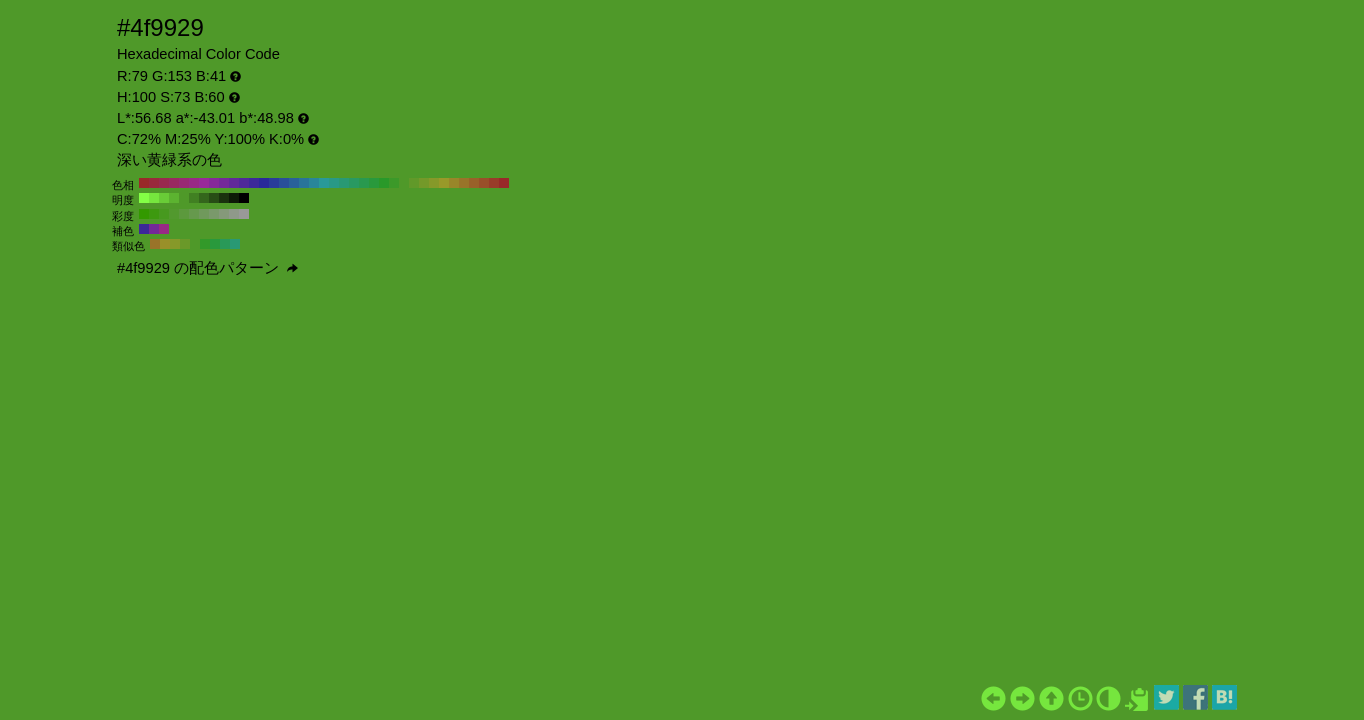 The image size is (1364, 720). What do you see at coordinates (394, 183) in the screenshot?
I see `#3c9929 H:110 S:73 B:60` at bounding box center [394, 183].